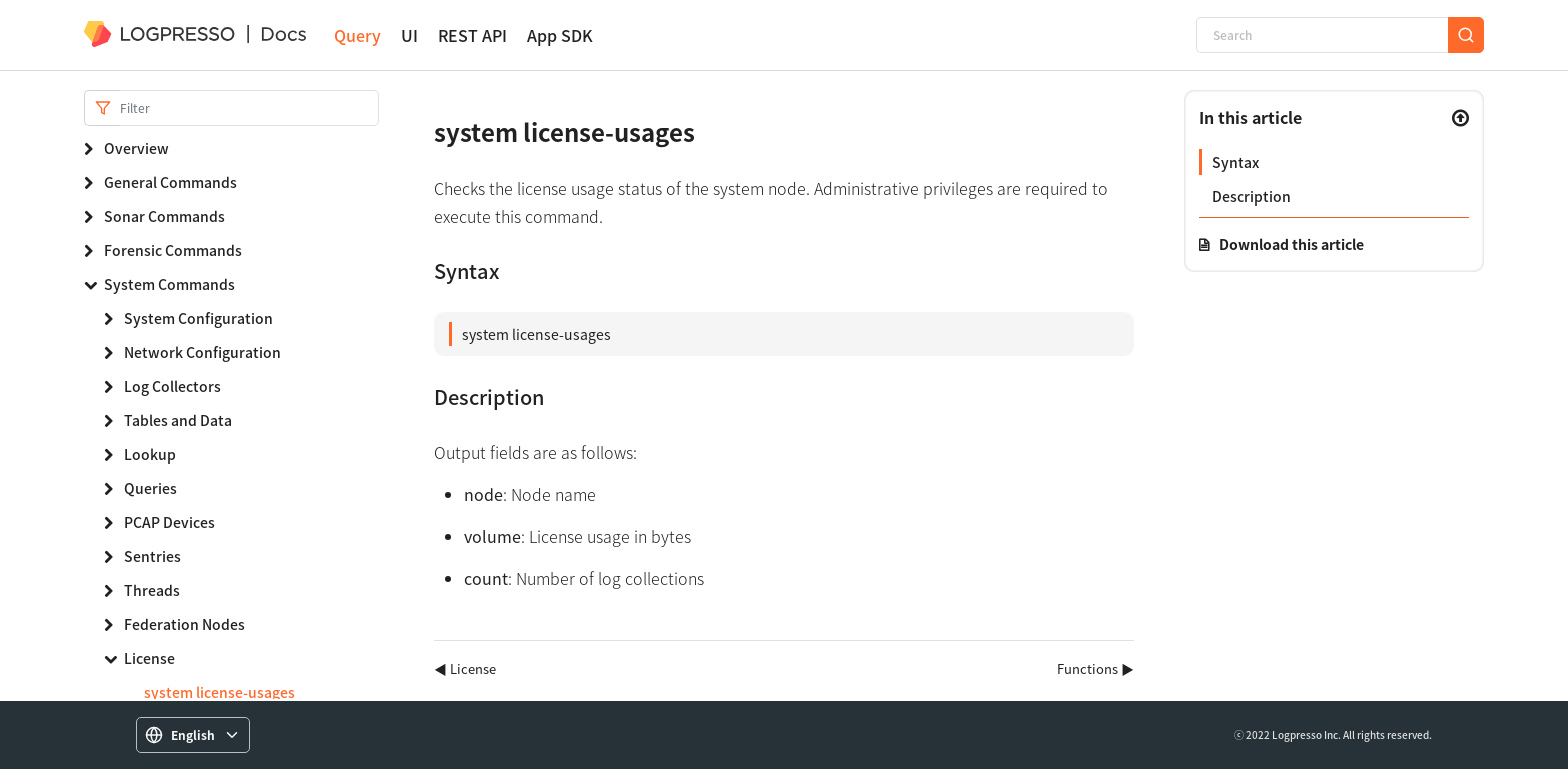 The height and width of the screenshot is (769, 1568). I want to click on Federation Nodes, so click(184, 624).